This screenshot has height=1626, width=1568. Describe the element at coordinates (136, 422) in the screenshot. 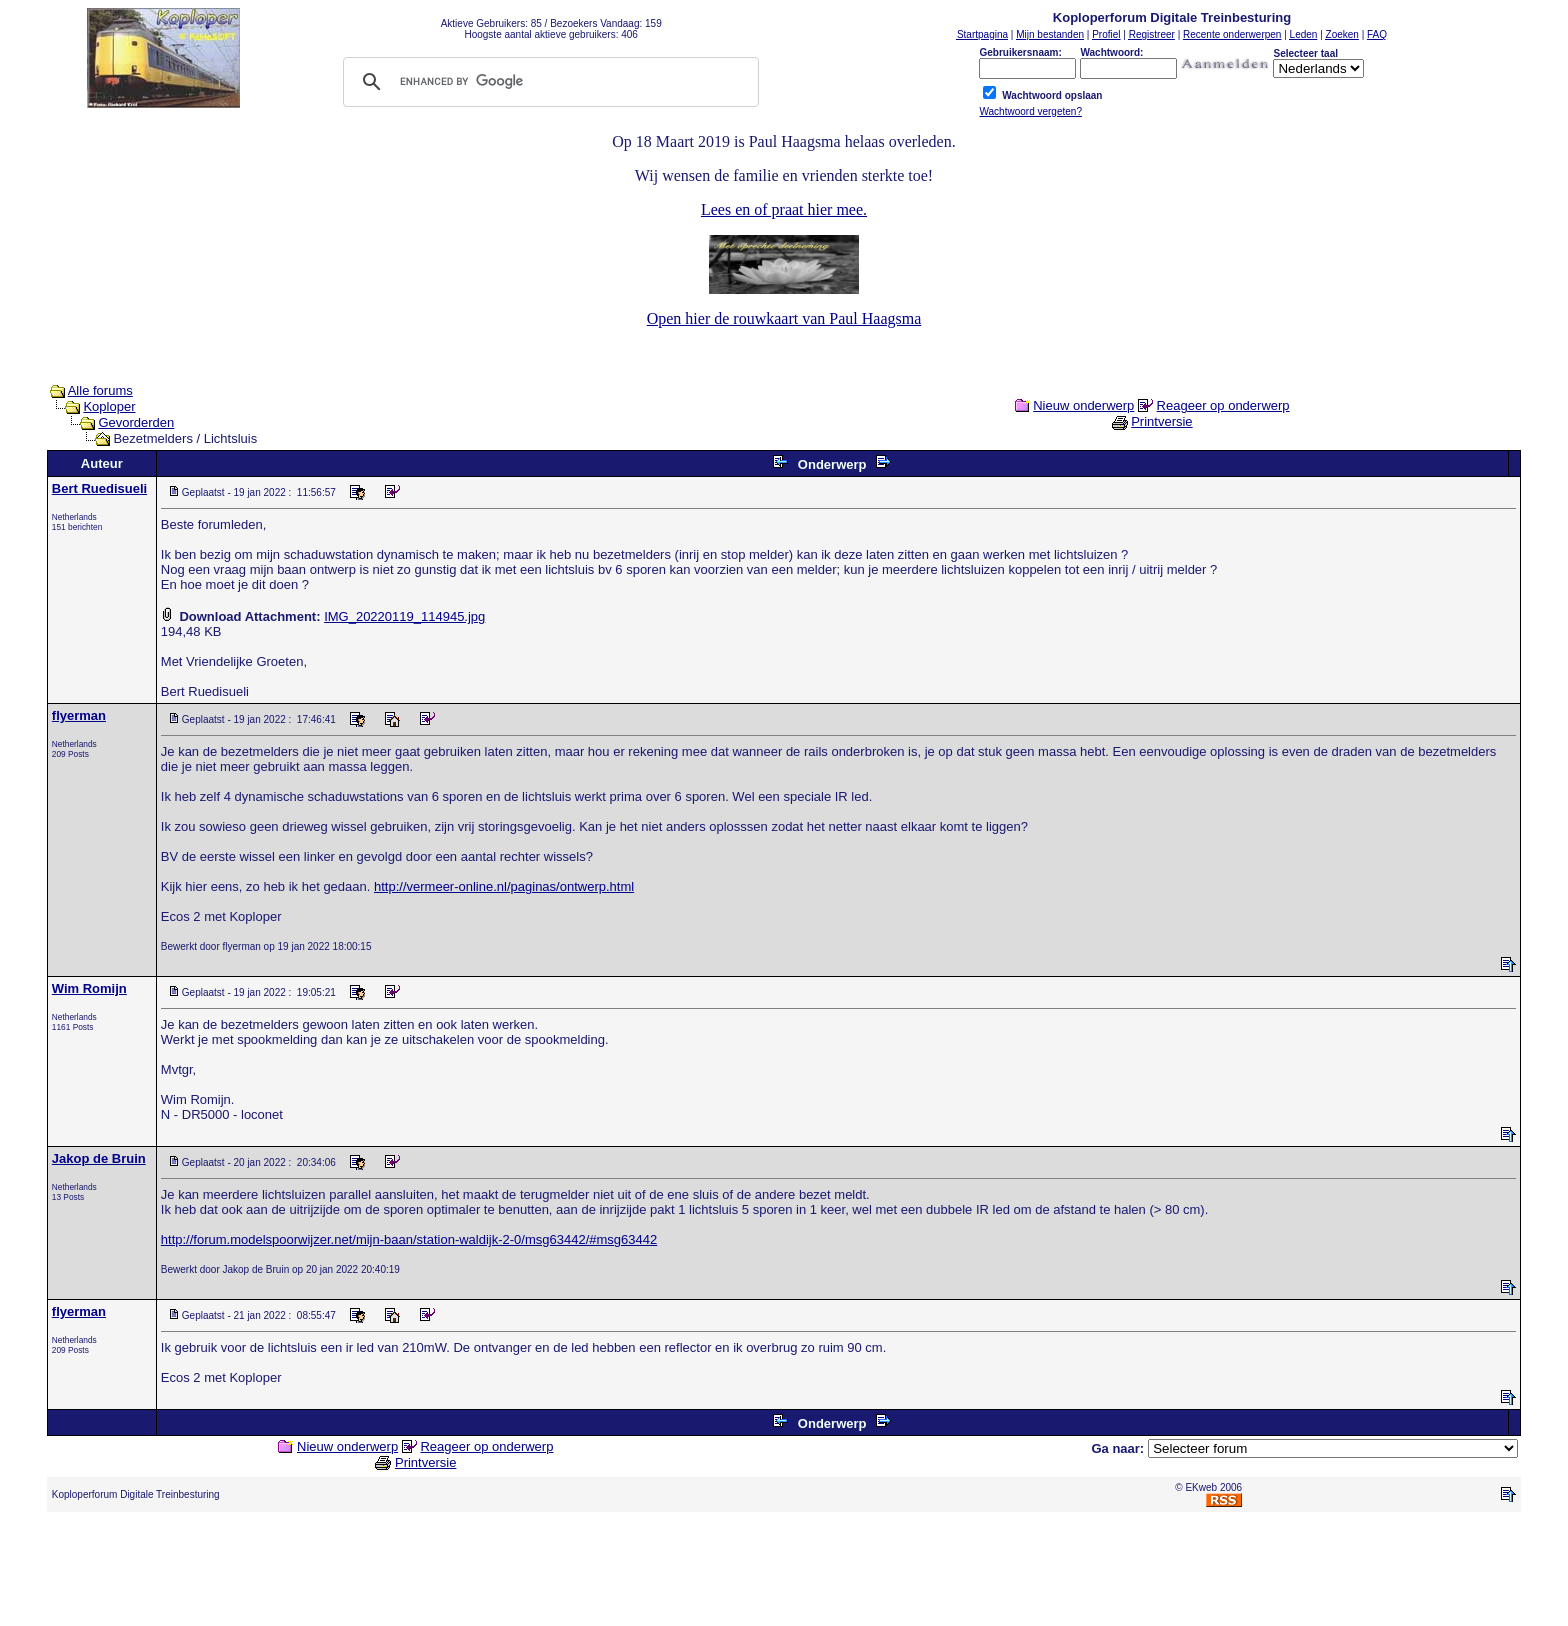

I see `Gevorderden` at that location.